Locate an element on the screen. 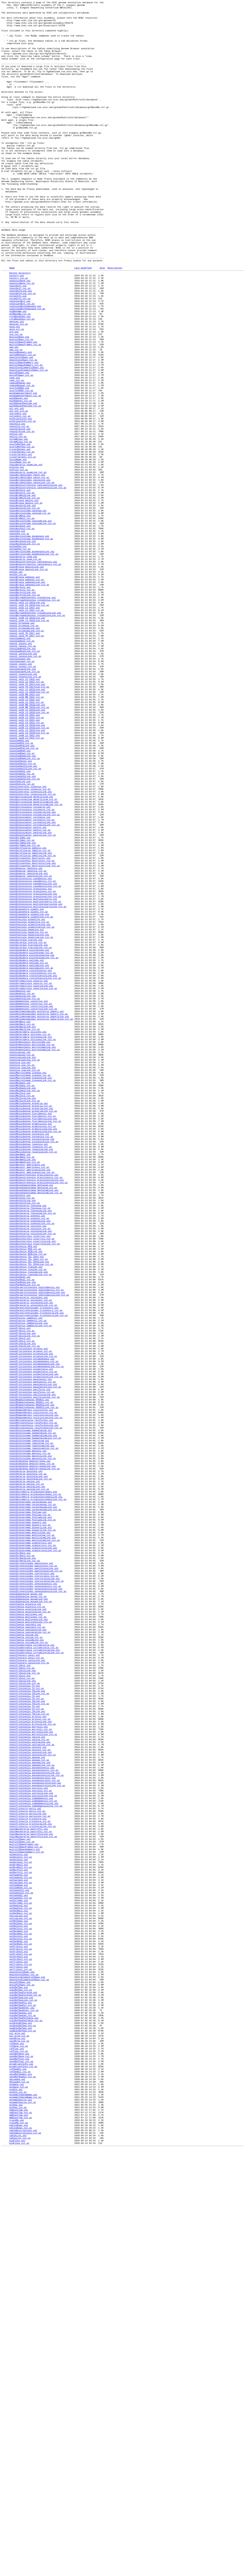 The height and width of the screenshot is (2576, 245). ncbiRefSeqPsl.txt.gz is located at coordinates (22, 2405).